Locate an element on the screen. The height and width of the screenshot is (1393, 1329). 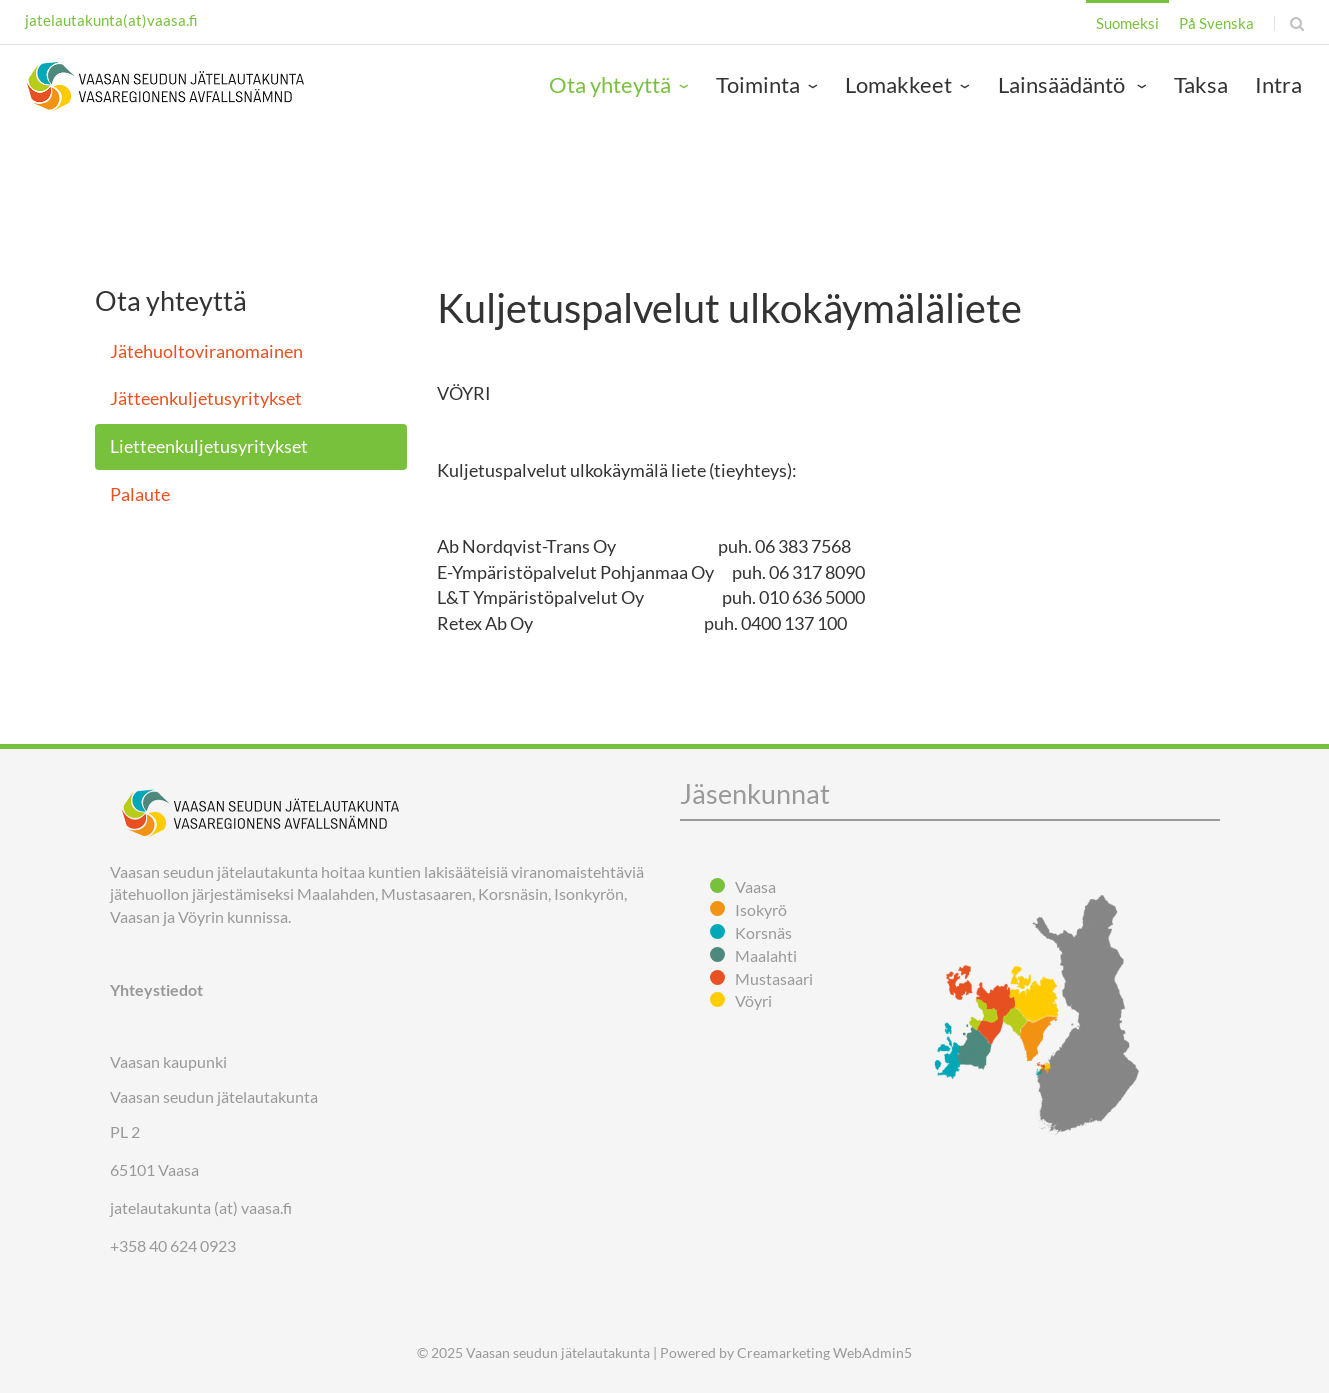
Mustasaari is located at coordinates (774, 978).